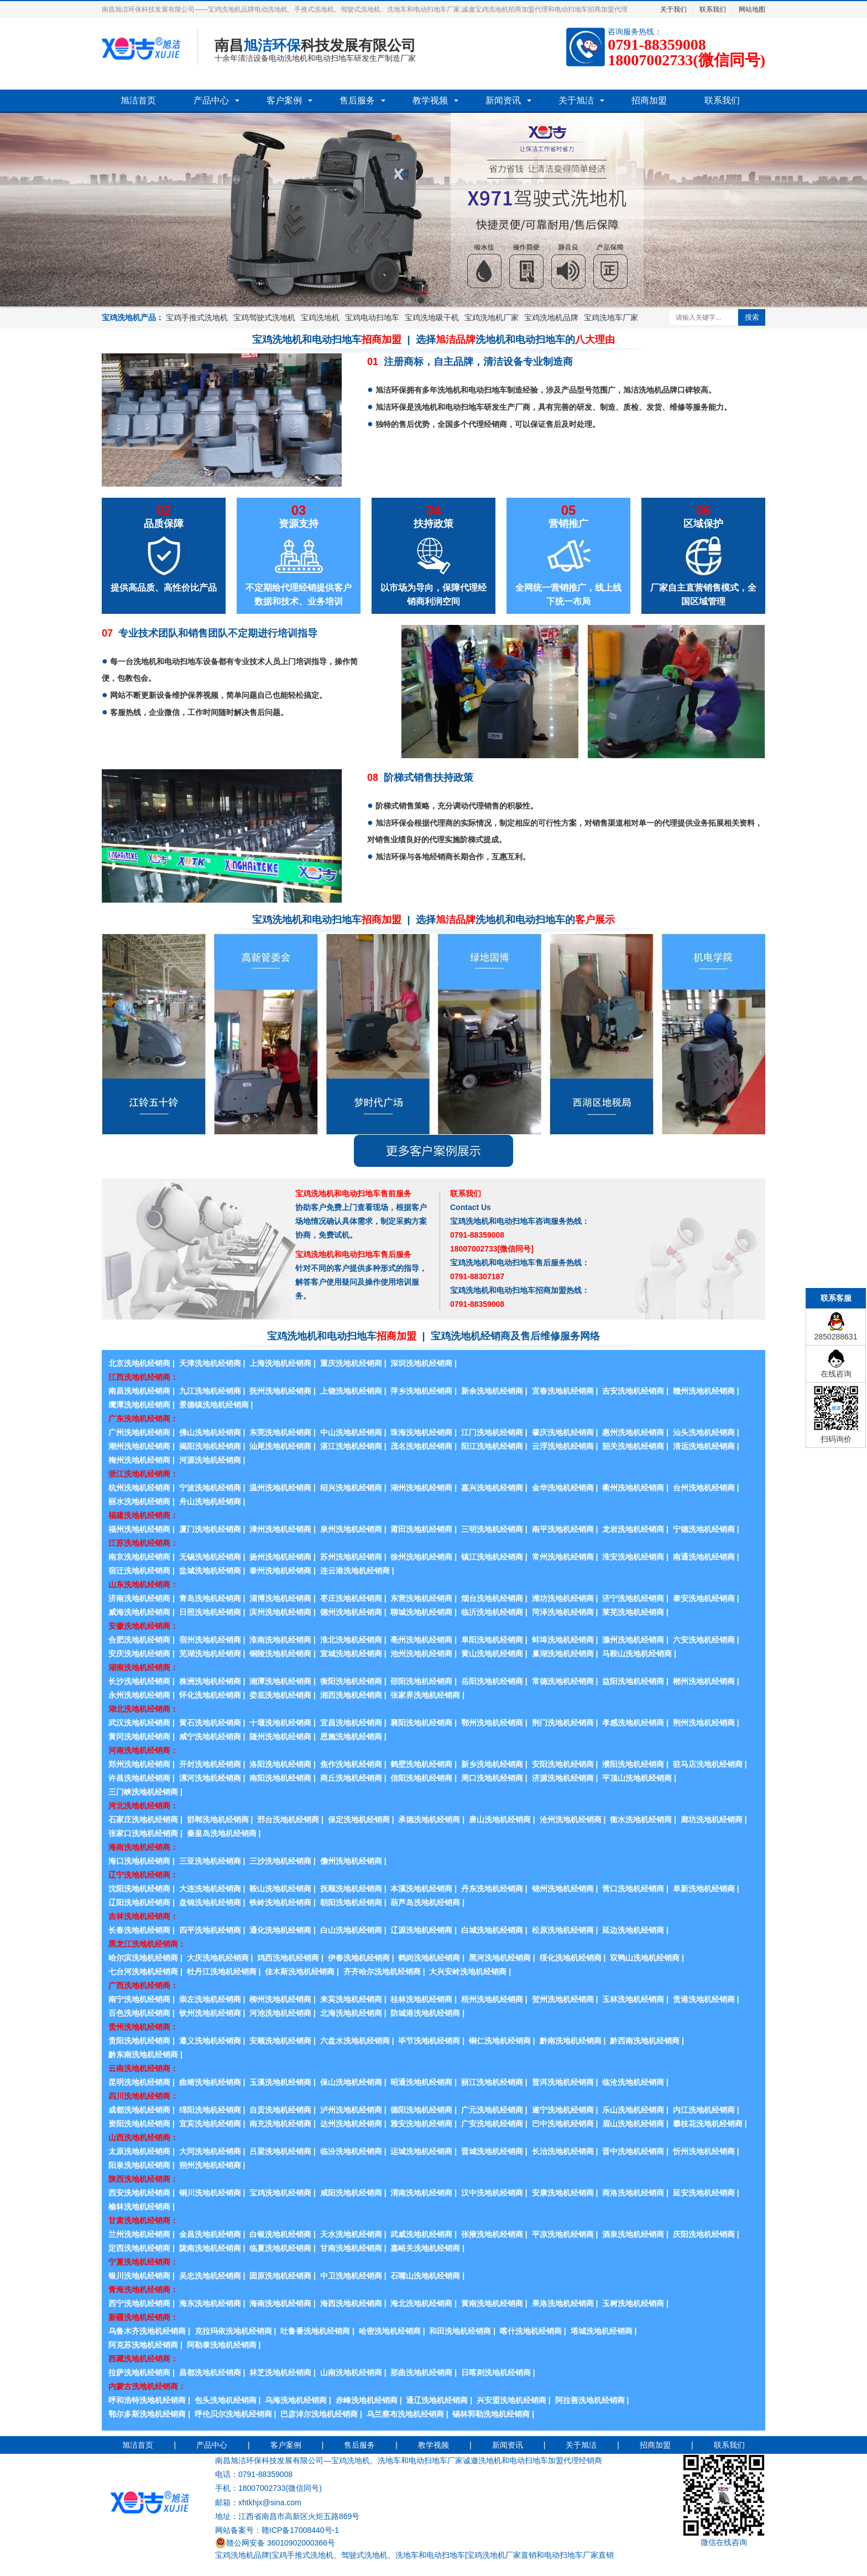 The width and height of the screenshot is (867, 2576). I want to click on 莆田洗地机经销商, so click(421, 1529).